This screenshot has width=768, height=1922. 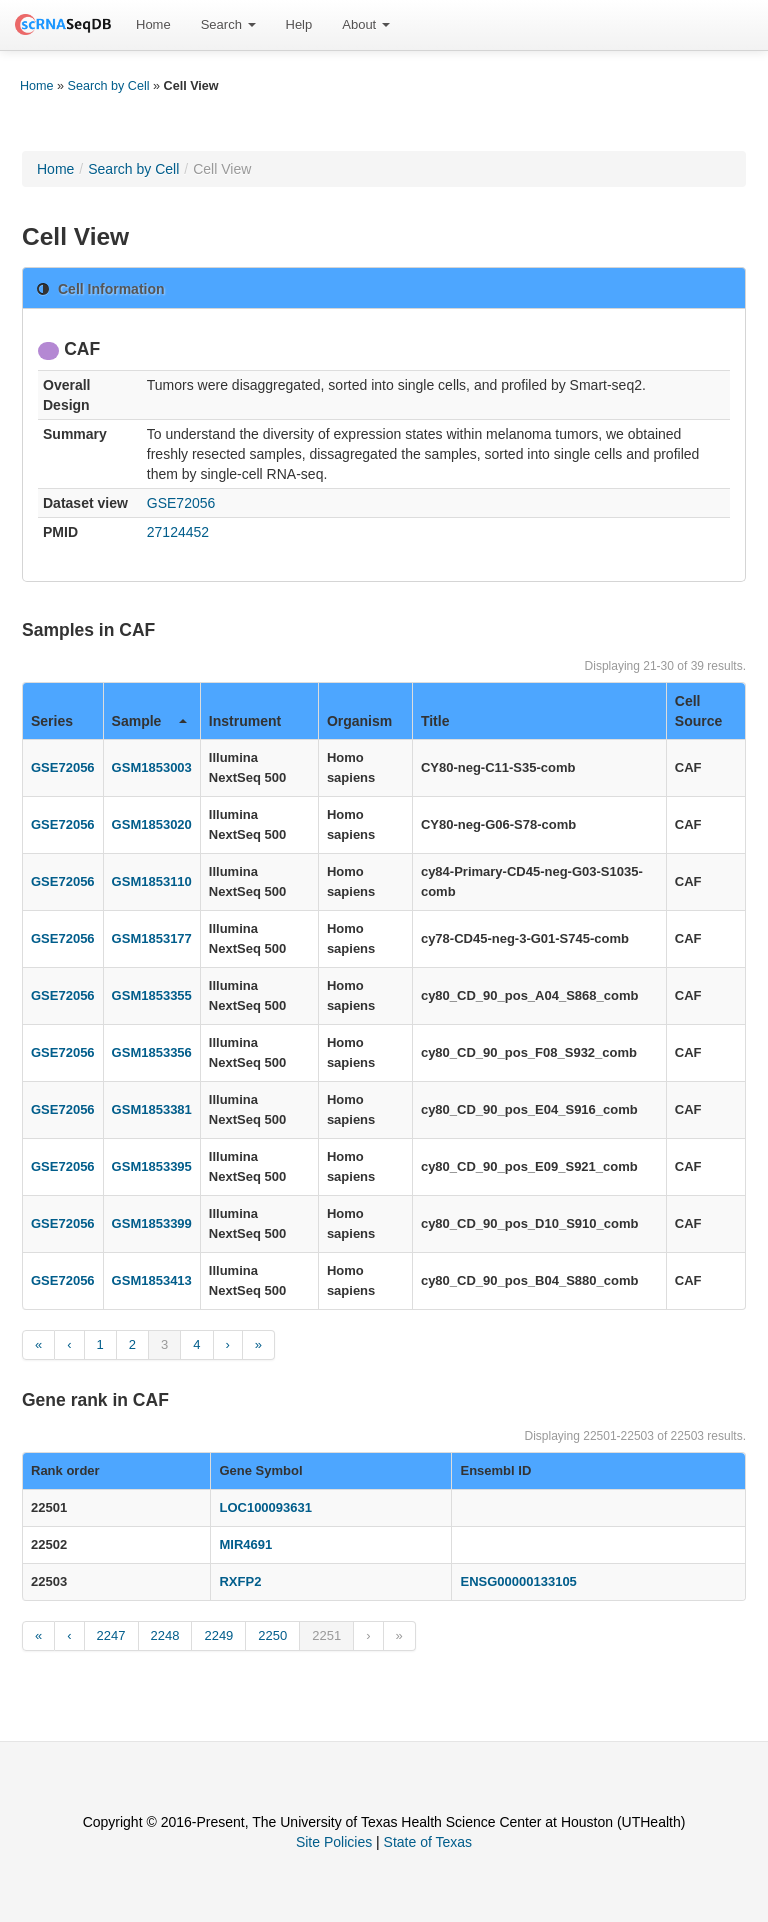 I want to click on 2247, so click(x=111, y=1635).